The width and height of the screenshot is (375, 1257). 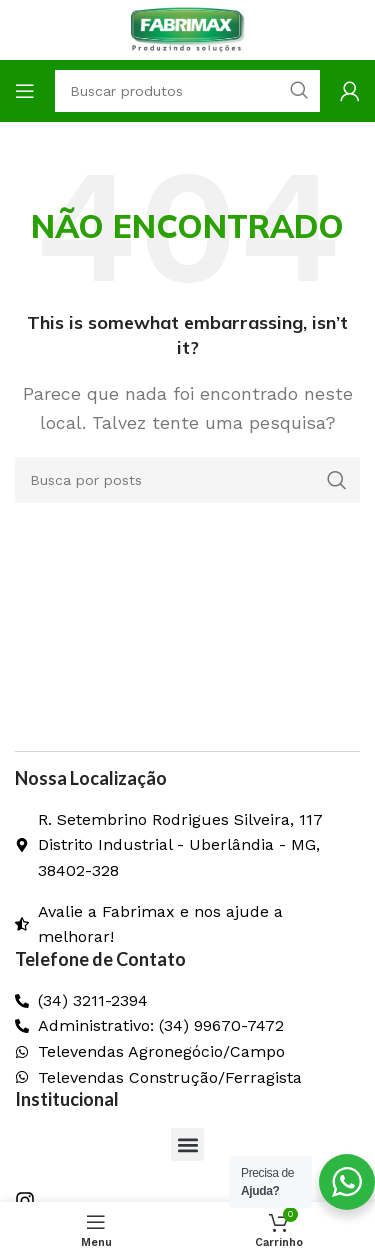 I want to click on [Pesquisar], so click(x=187, y=480).